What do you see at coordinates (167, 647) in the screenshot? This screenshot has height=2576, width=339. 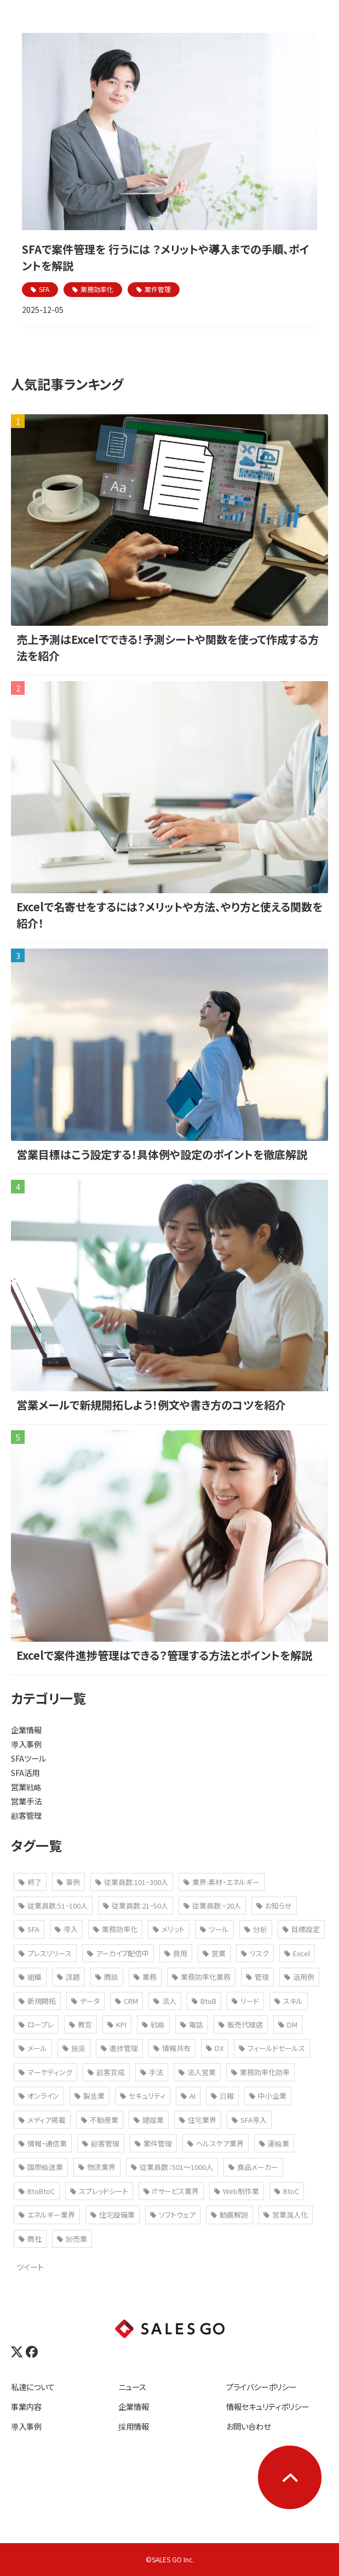 I see `売上予測はExcelでできる！予測シートや関数を使って作成する方法を紹介` at bounding box center [167, 647].